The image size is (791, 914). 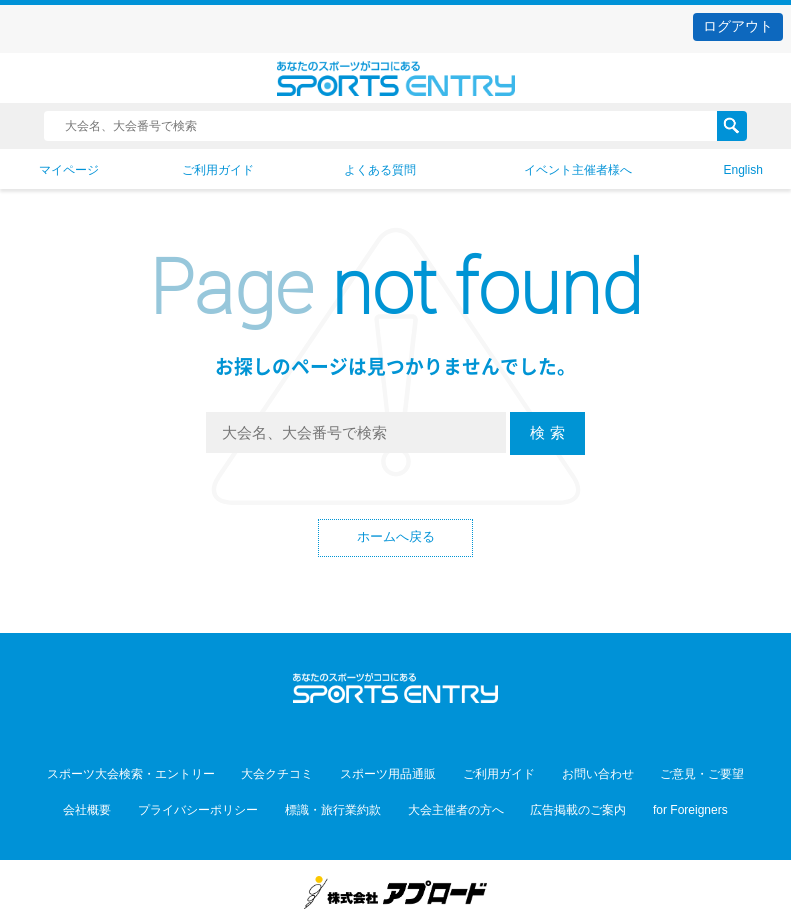 I want to click on スポーツエントリー, so click(x=395, y=78).